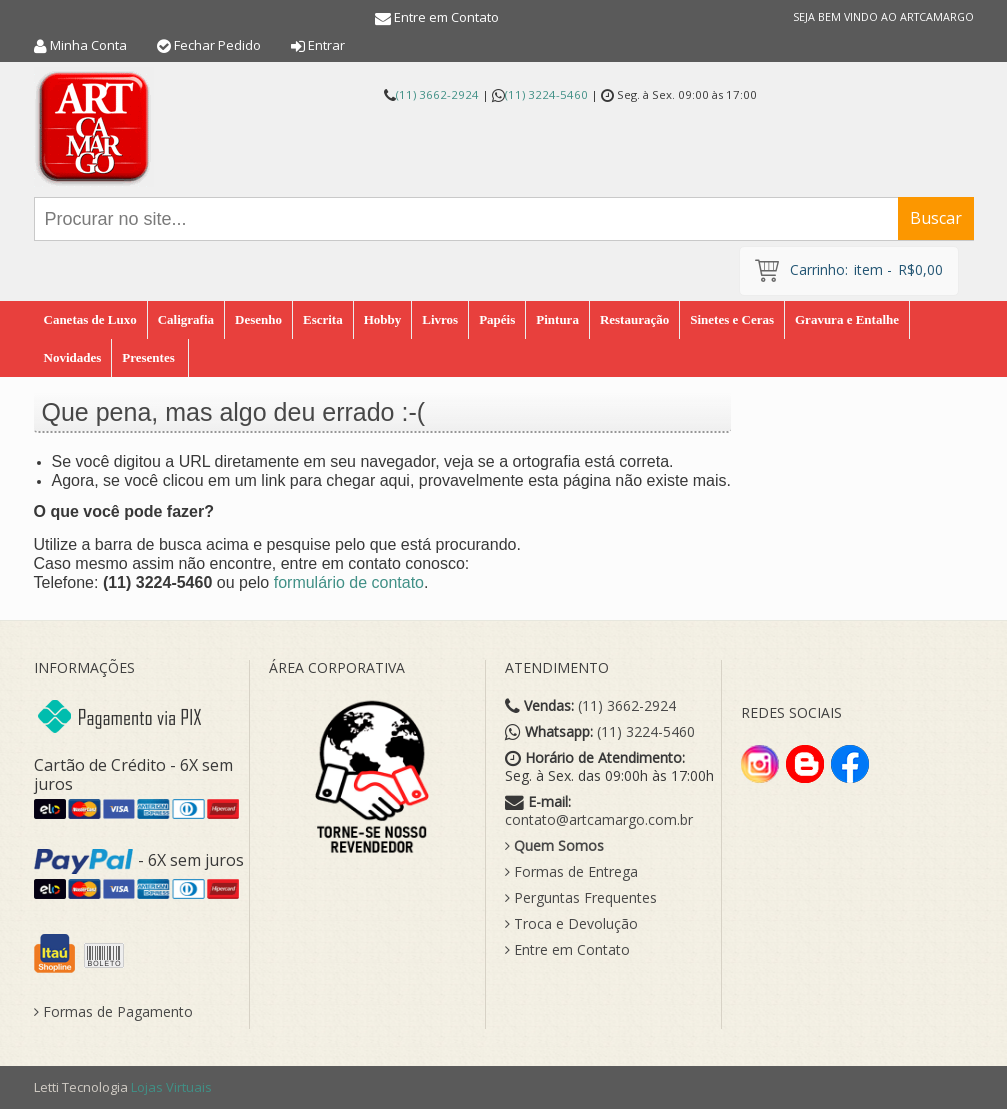  What do you see at coordinates (446, 17) in the screenshot?
I see `Entre em Contato` at bounding box center [446, 17].